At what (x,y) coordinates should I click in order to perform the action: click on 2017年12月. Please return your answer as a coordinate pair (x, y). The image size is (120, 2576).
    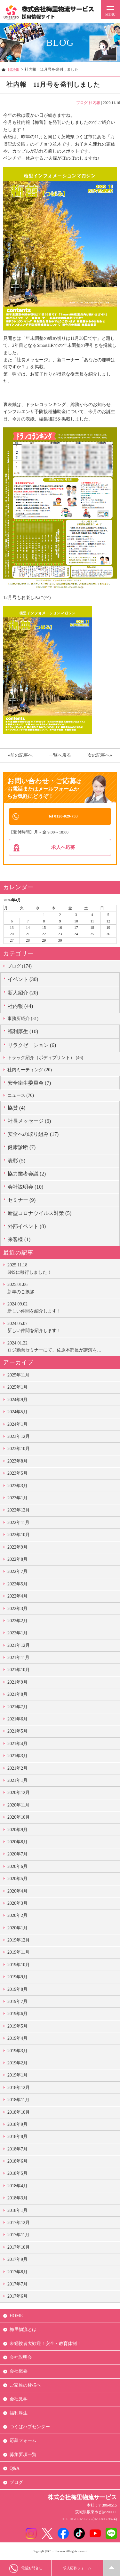
    Looking at the image, I should click on (18, 2223).